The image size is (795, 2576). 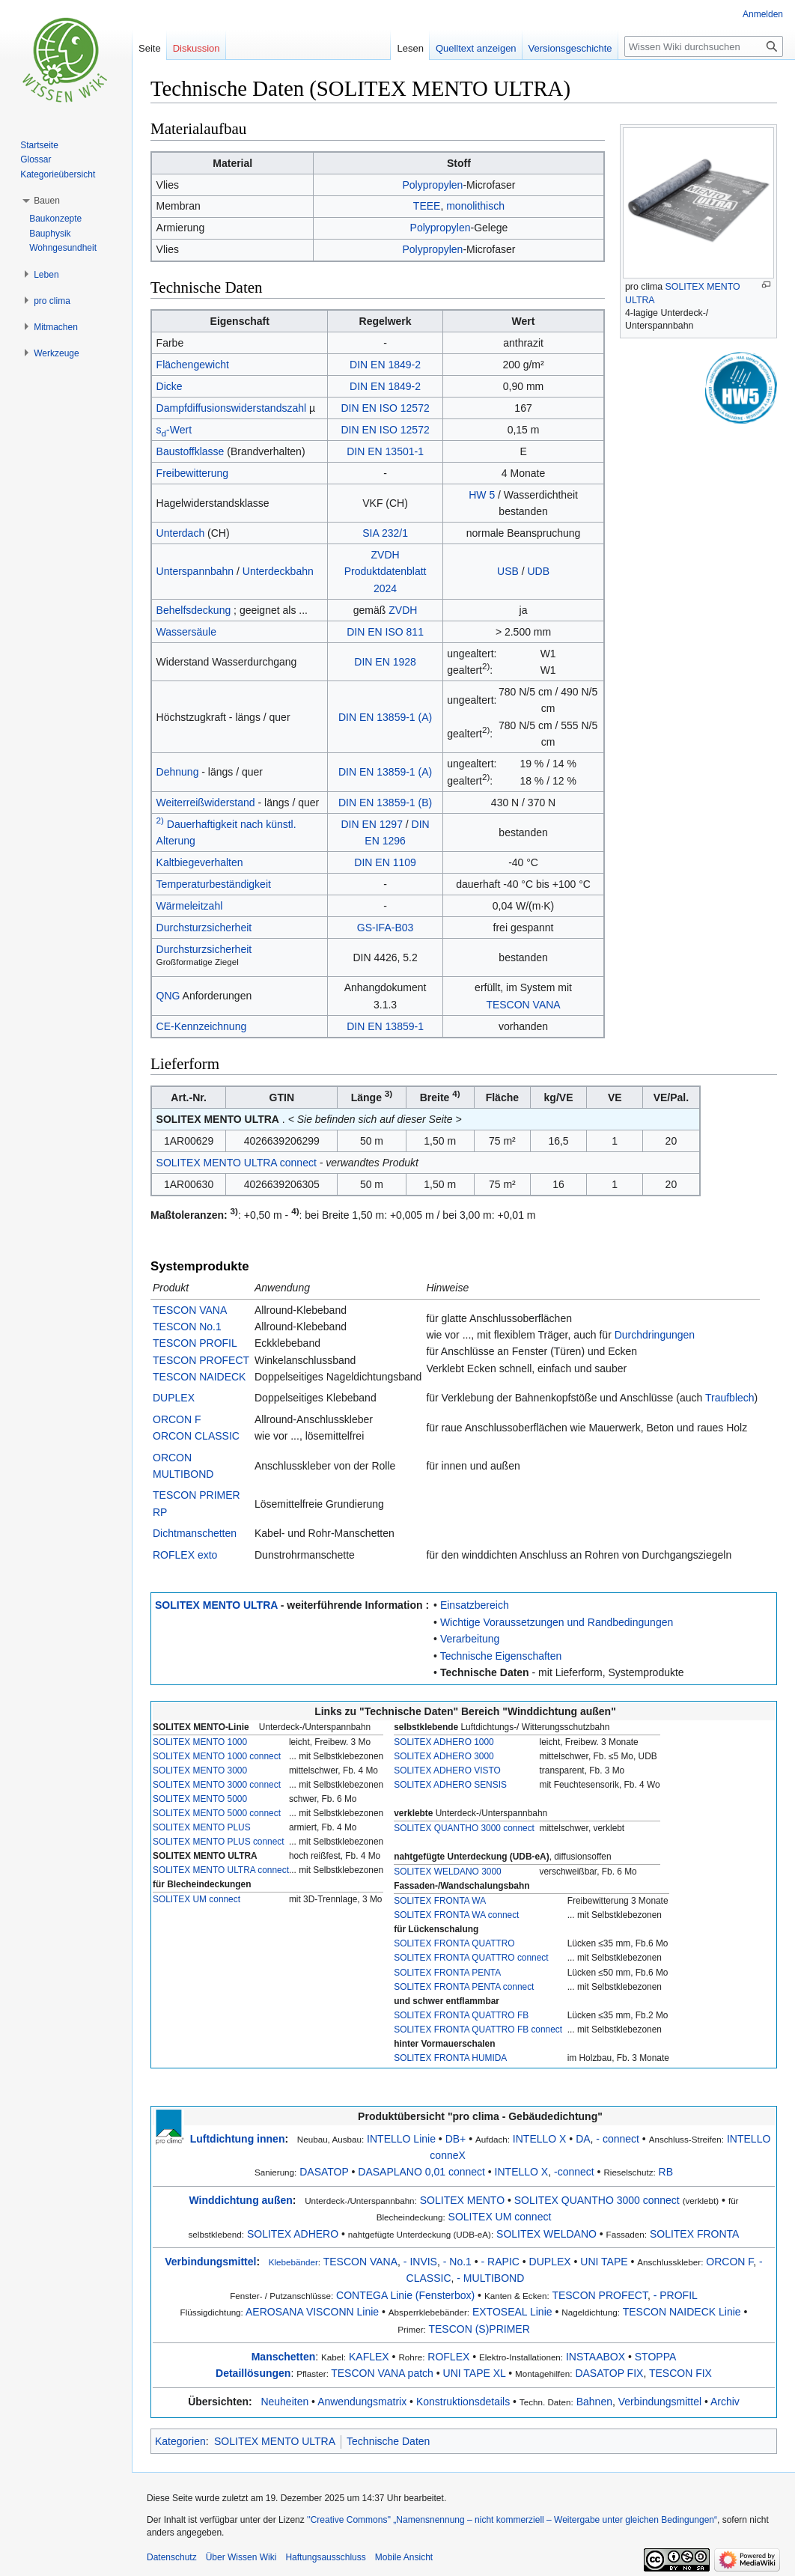 What do you see at coordinates (57, 174) in the screenshot?
I see `Kategorieübersicht` at bounding box center [57, 174].